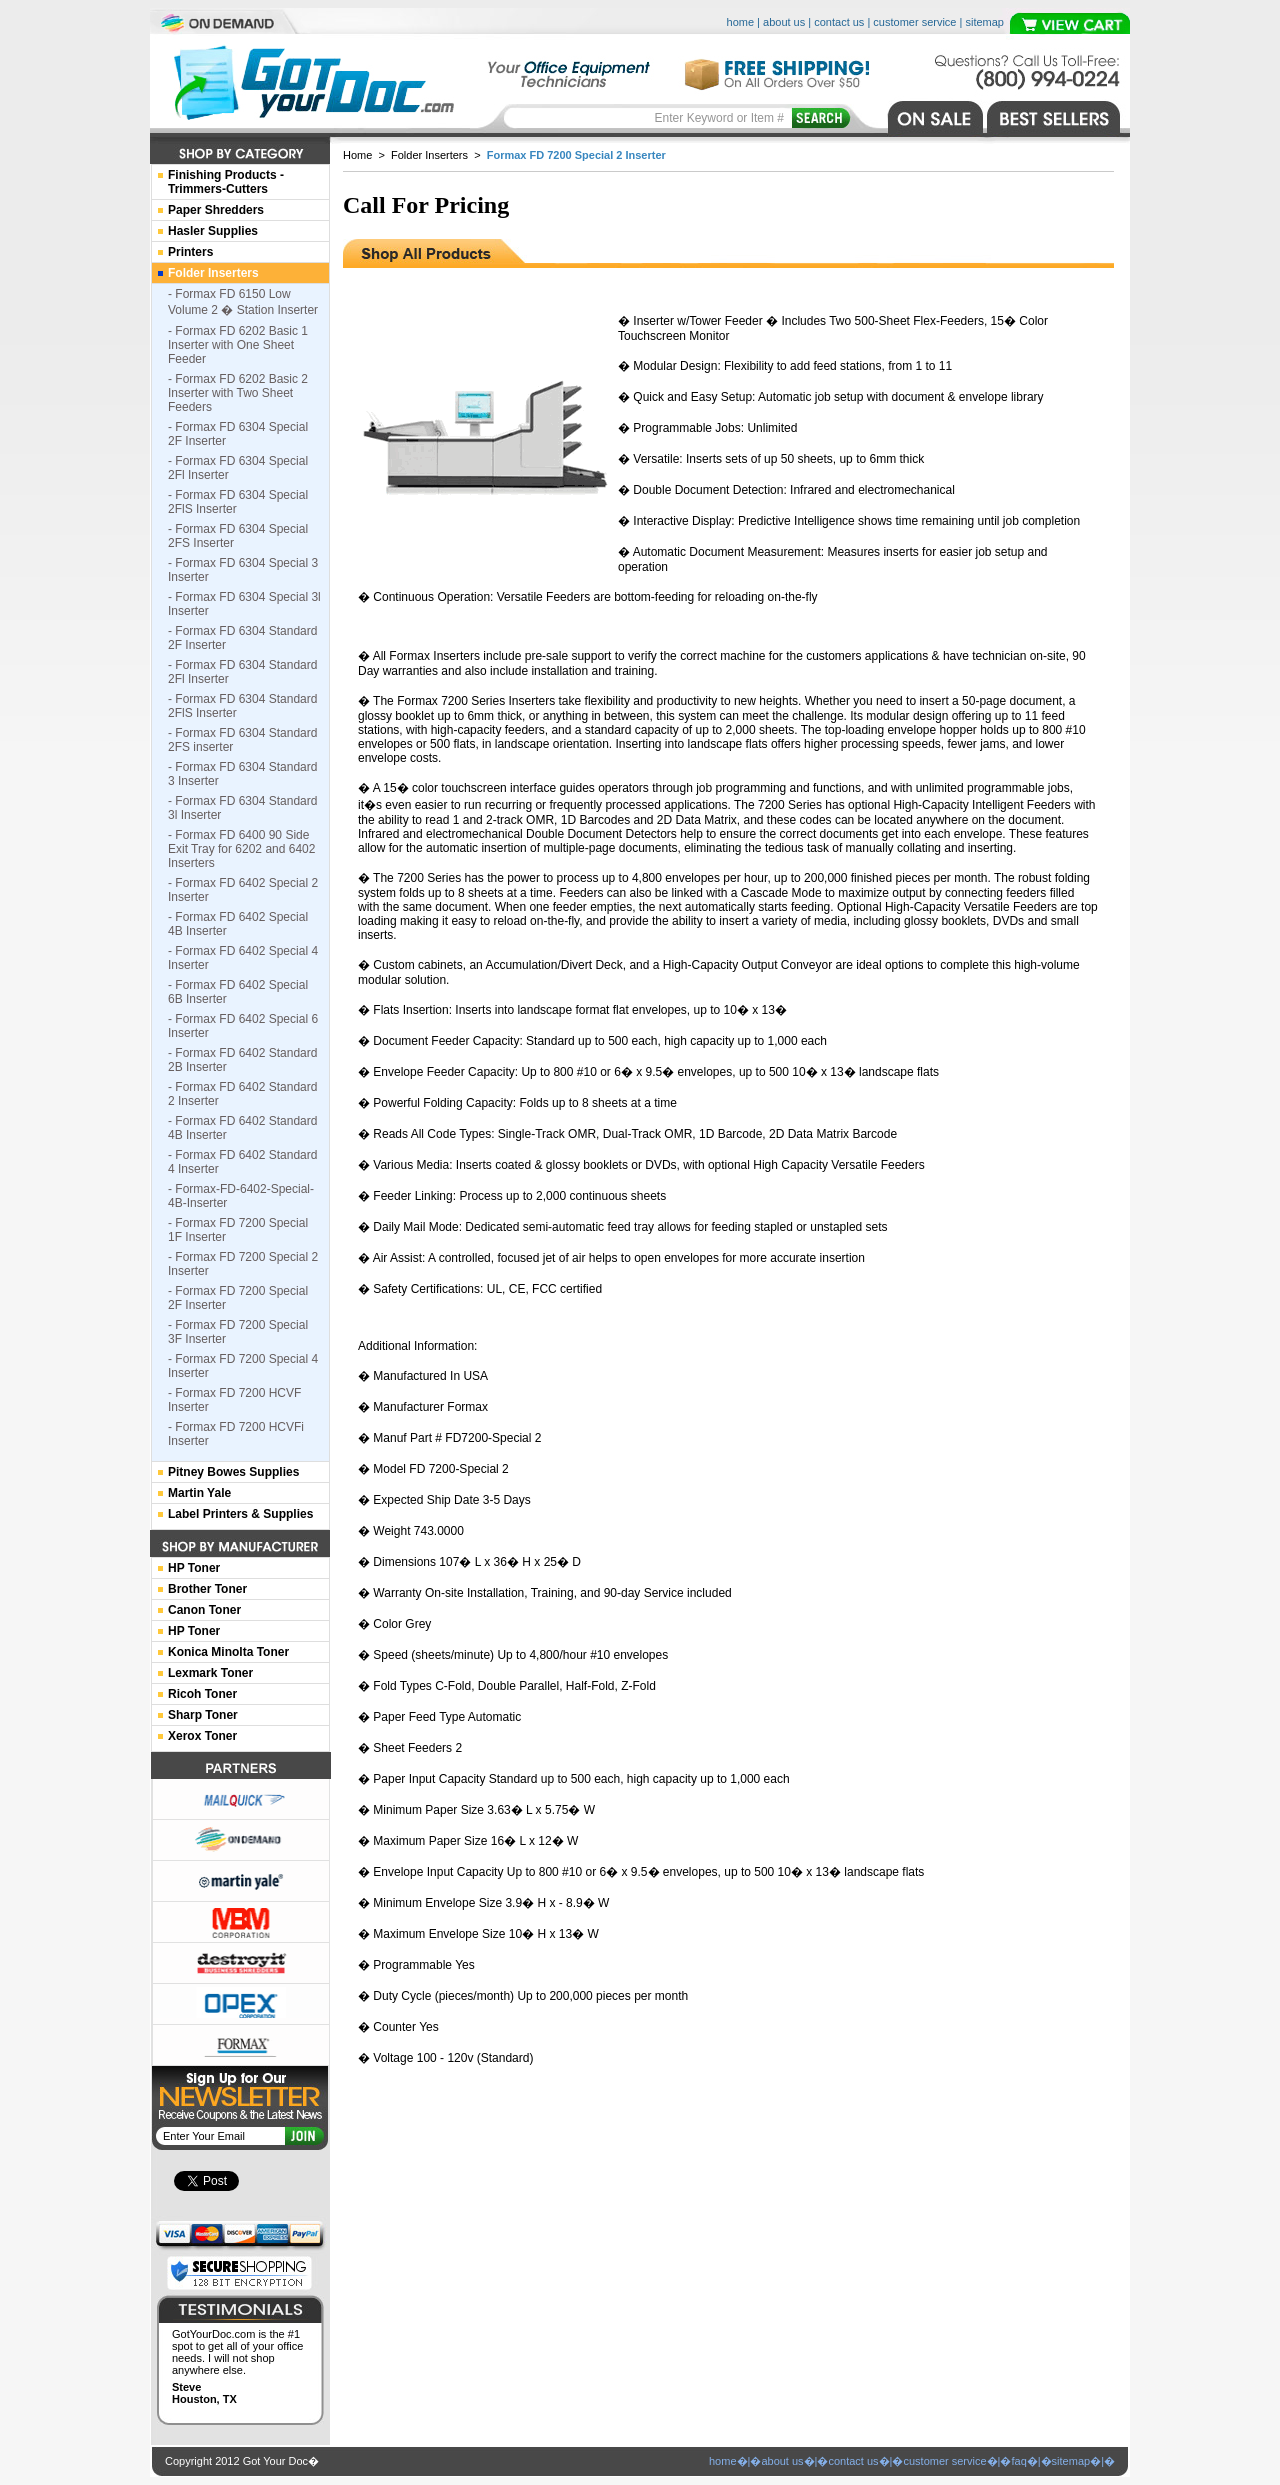  Describe the element at coordinates (238, 345) in the screenshot. I see `- Formax FD 6202 Basic 1 Inserter with One Sheet Feeder` at that location.